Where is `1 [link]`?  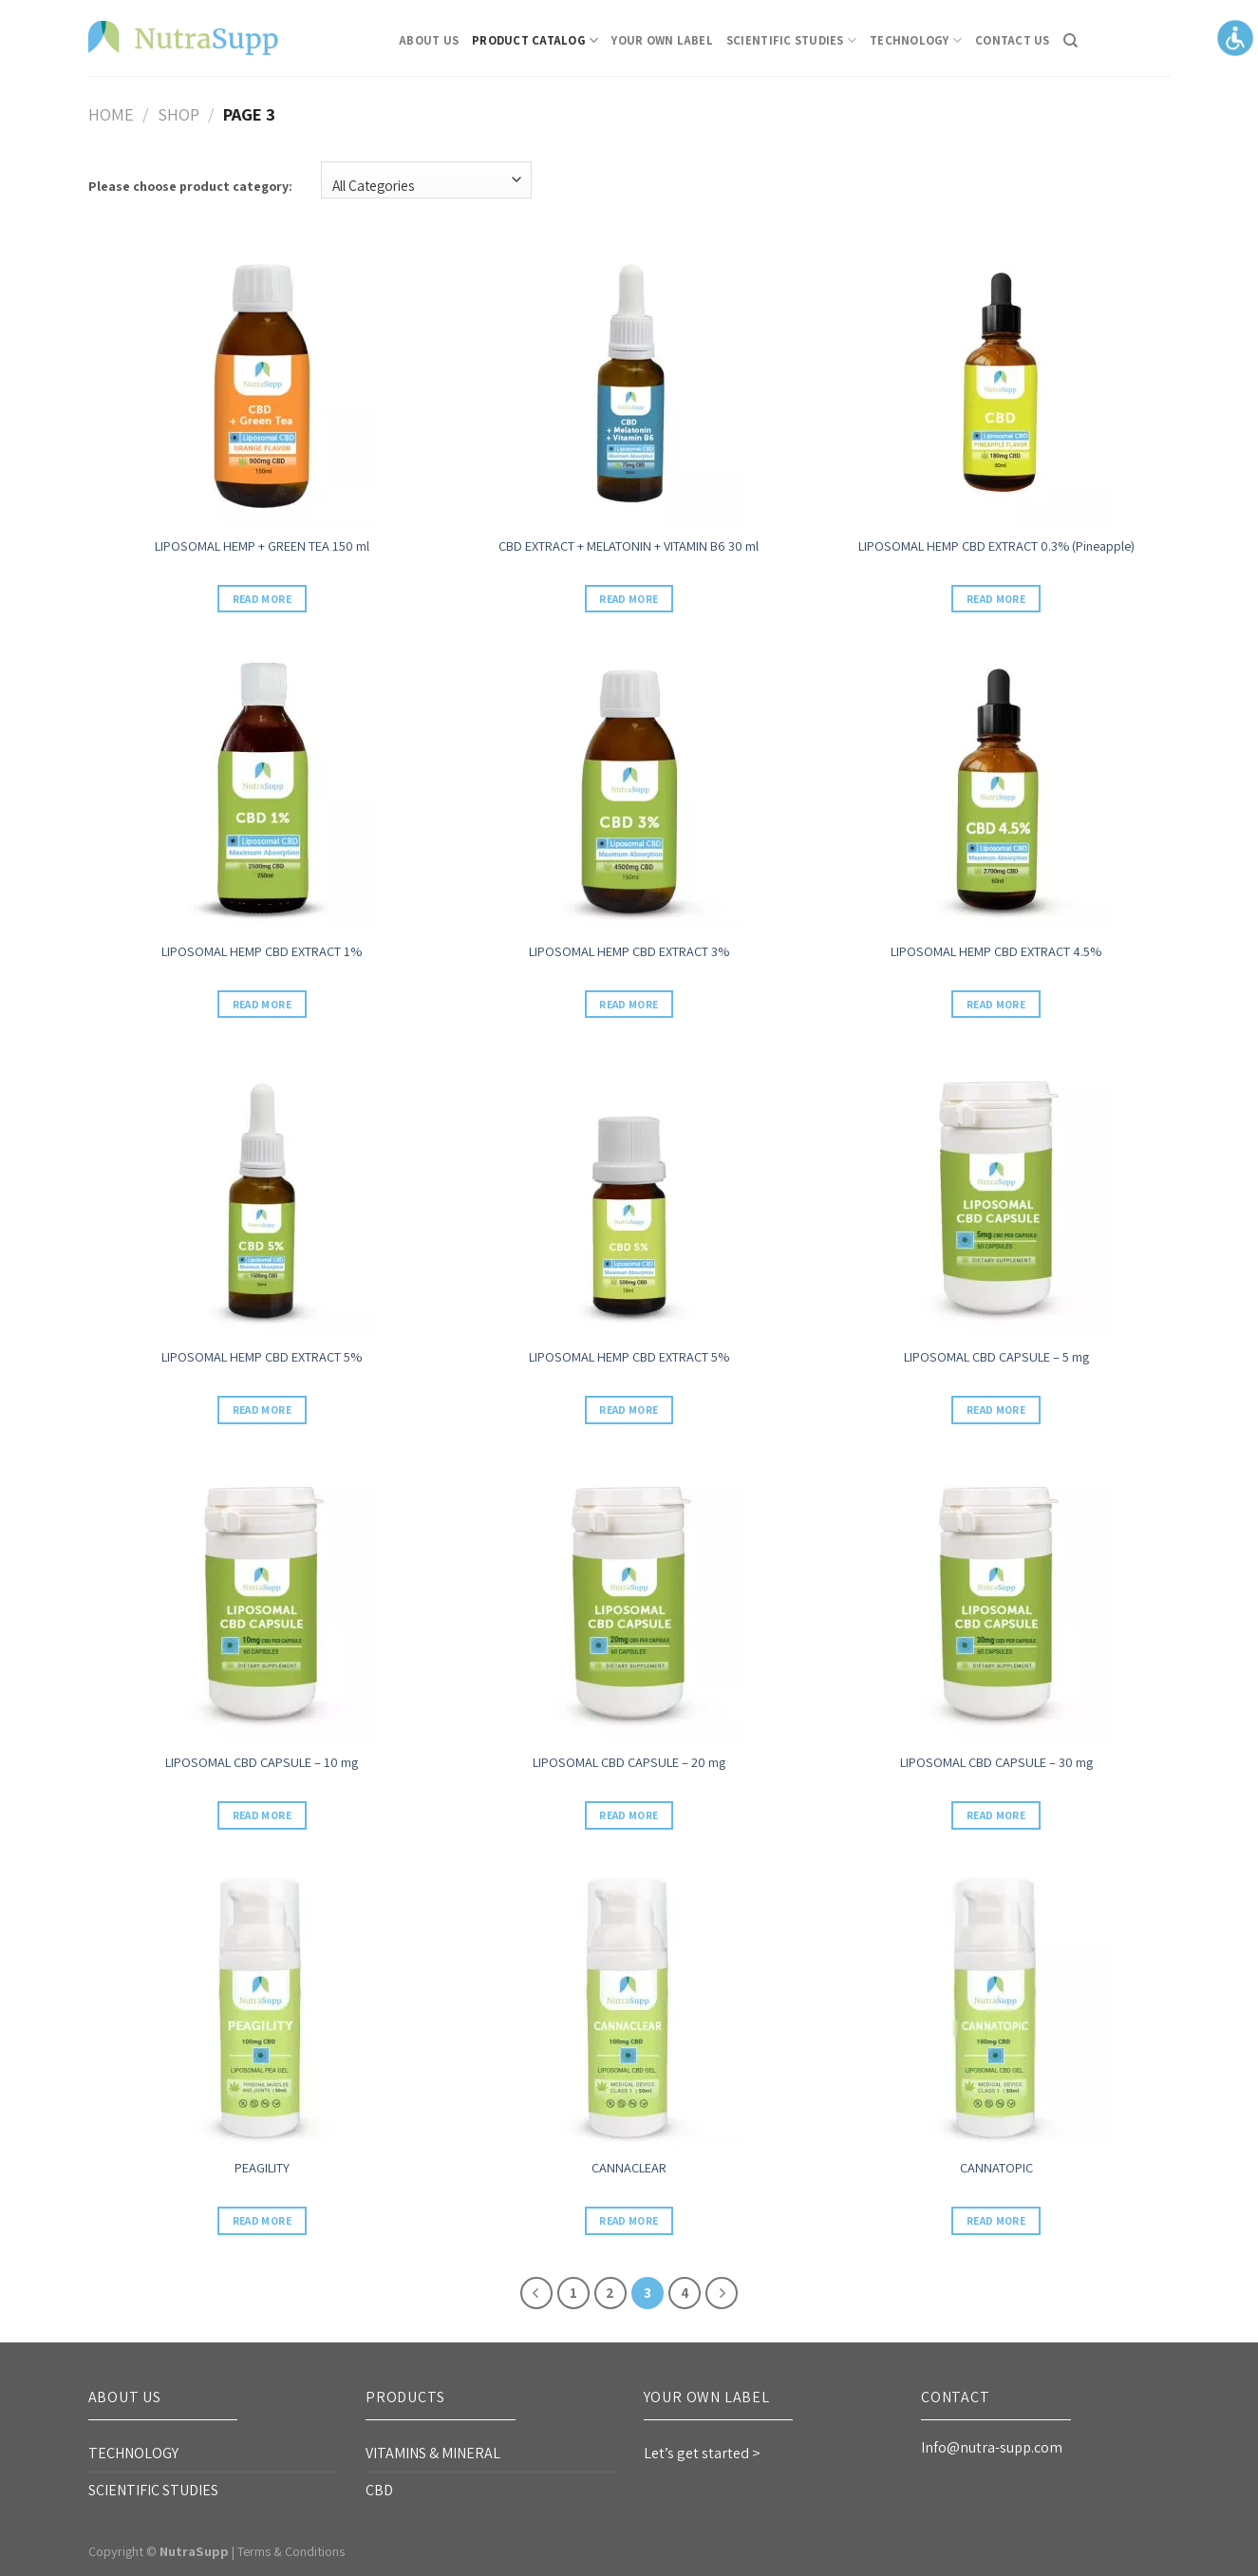
1 [link] is located at coordinates (573, 2293).